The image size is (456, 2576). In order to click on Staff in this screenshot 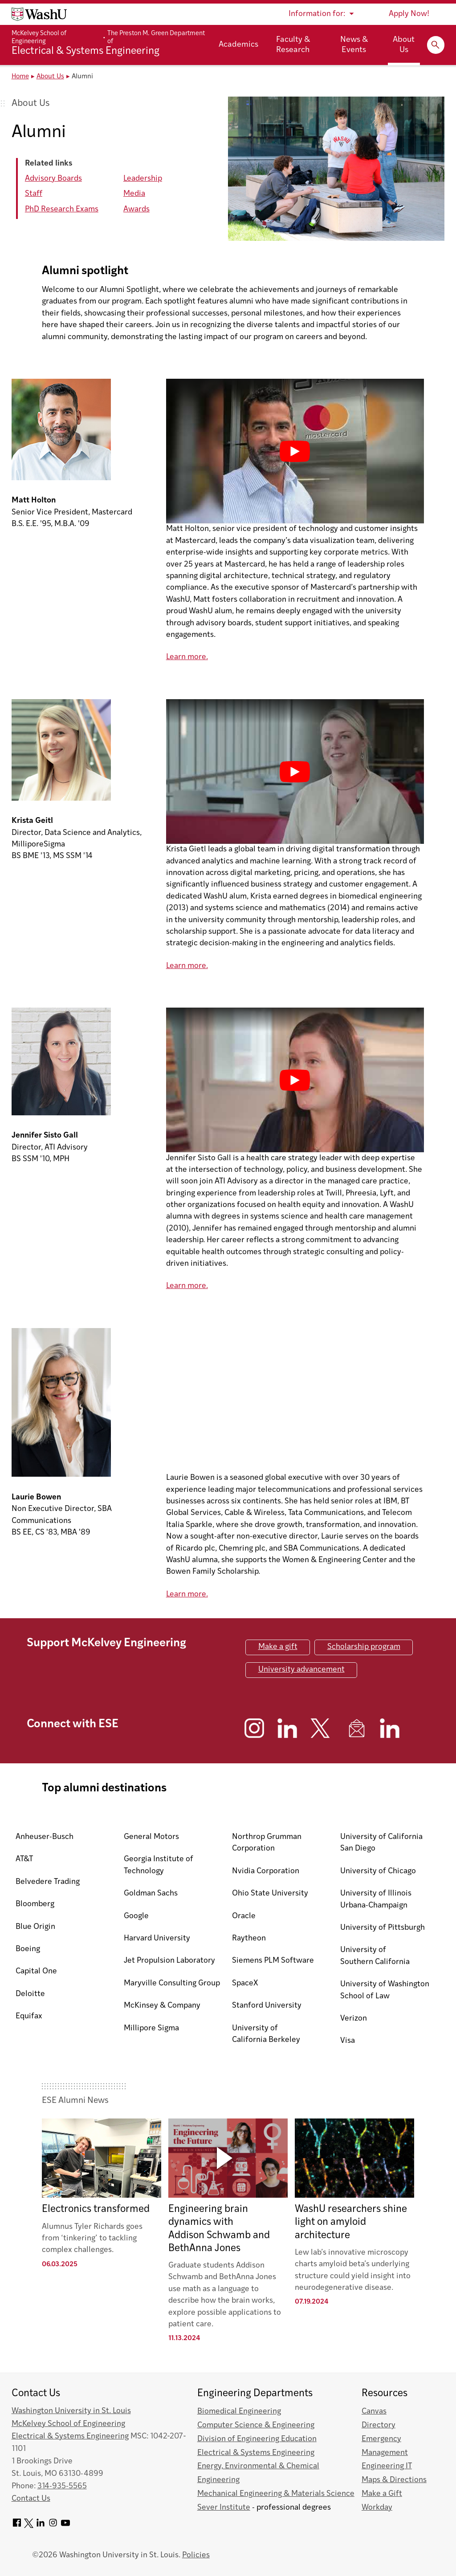, I will do `click(33, 194)`.